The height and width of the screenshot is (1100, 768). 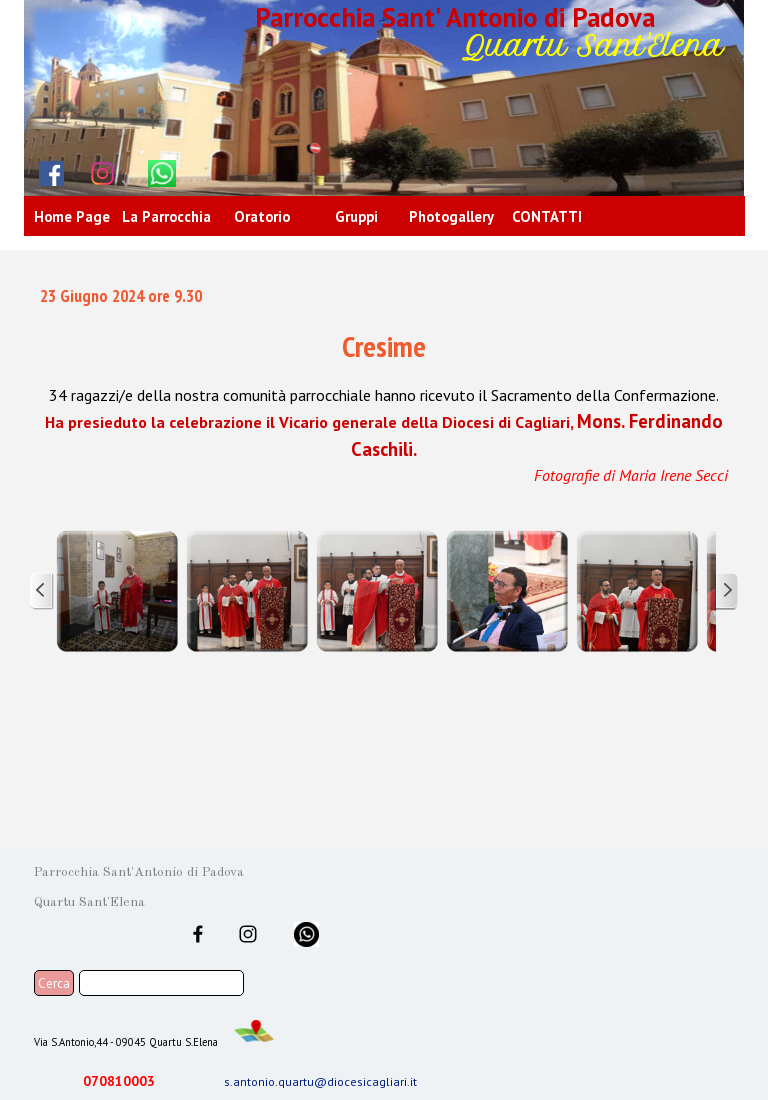 I want to click on [Cerca], so click(x=161, y=983).